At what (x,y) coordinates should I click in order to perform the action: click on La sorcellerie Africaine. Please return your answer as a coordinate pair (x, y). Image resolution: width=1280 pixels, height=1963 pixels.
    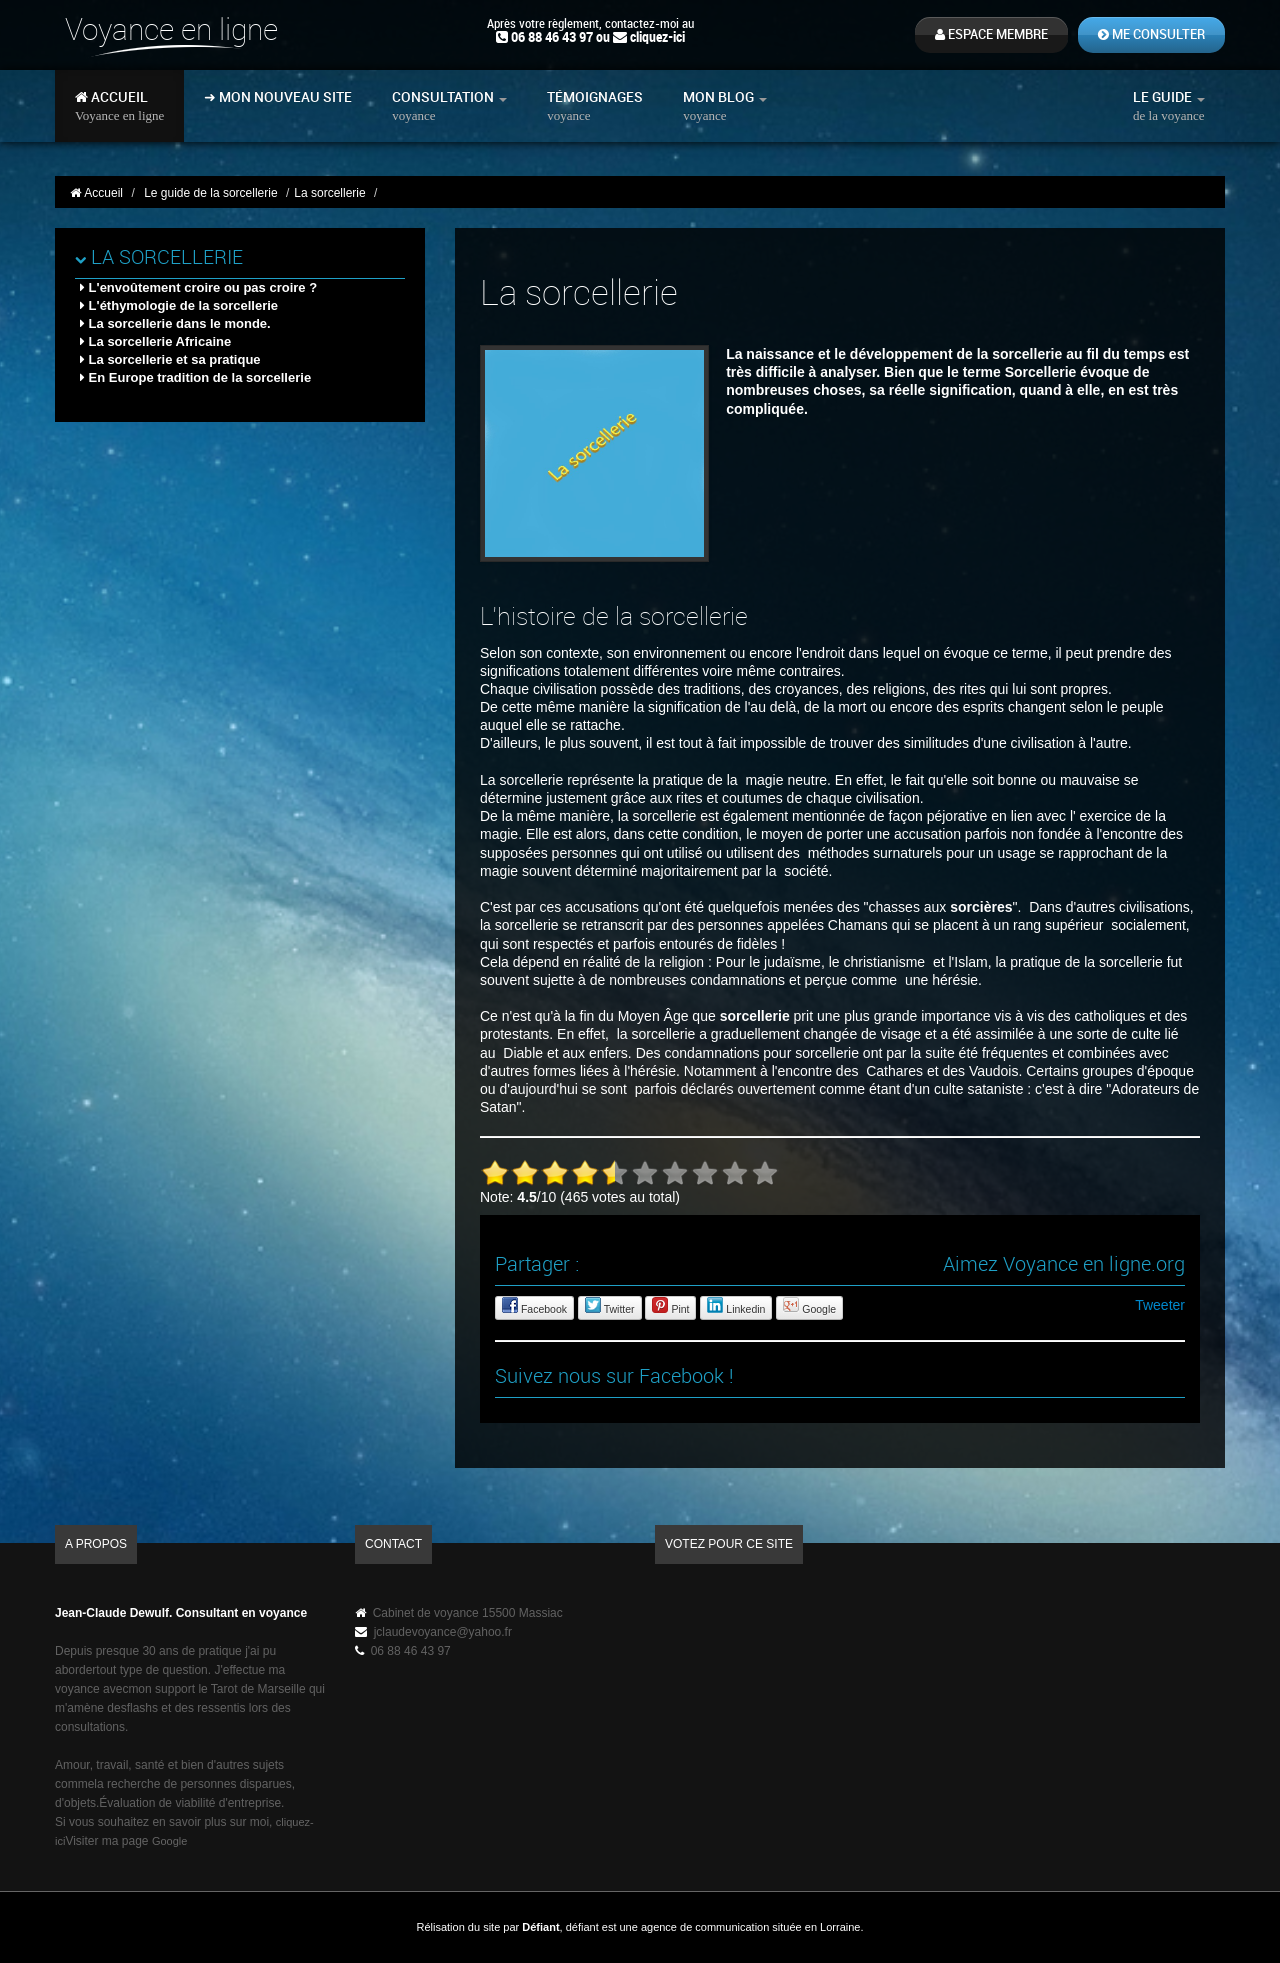
    Looking at the image, I should click on (155, 341).